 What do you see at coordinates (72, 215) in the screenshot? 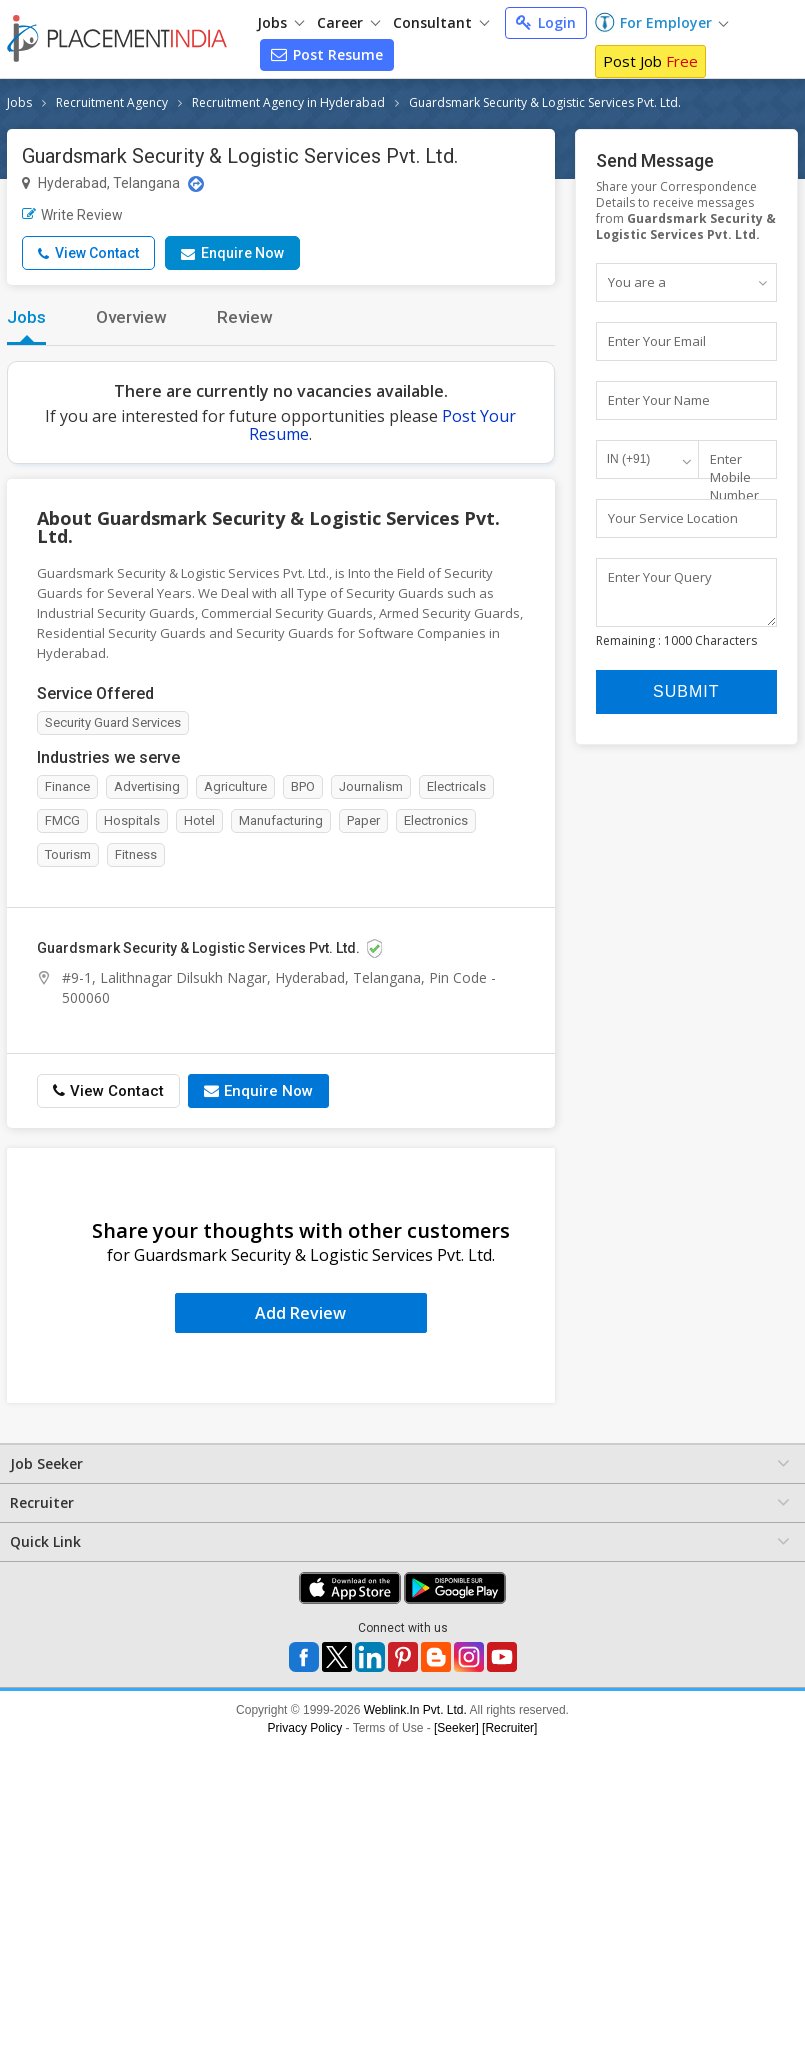
I see `Write Review` at bounding box center [72, 215].